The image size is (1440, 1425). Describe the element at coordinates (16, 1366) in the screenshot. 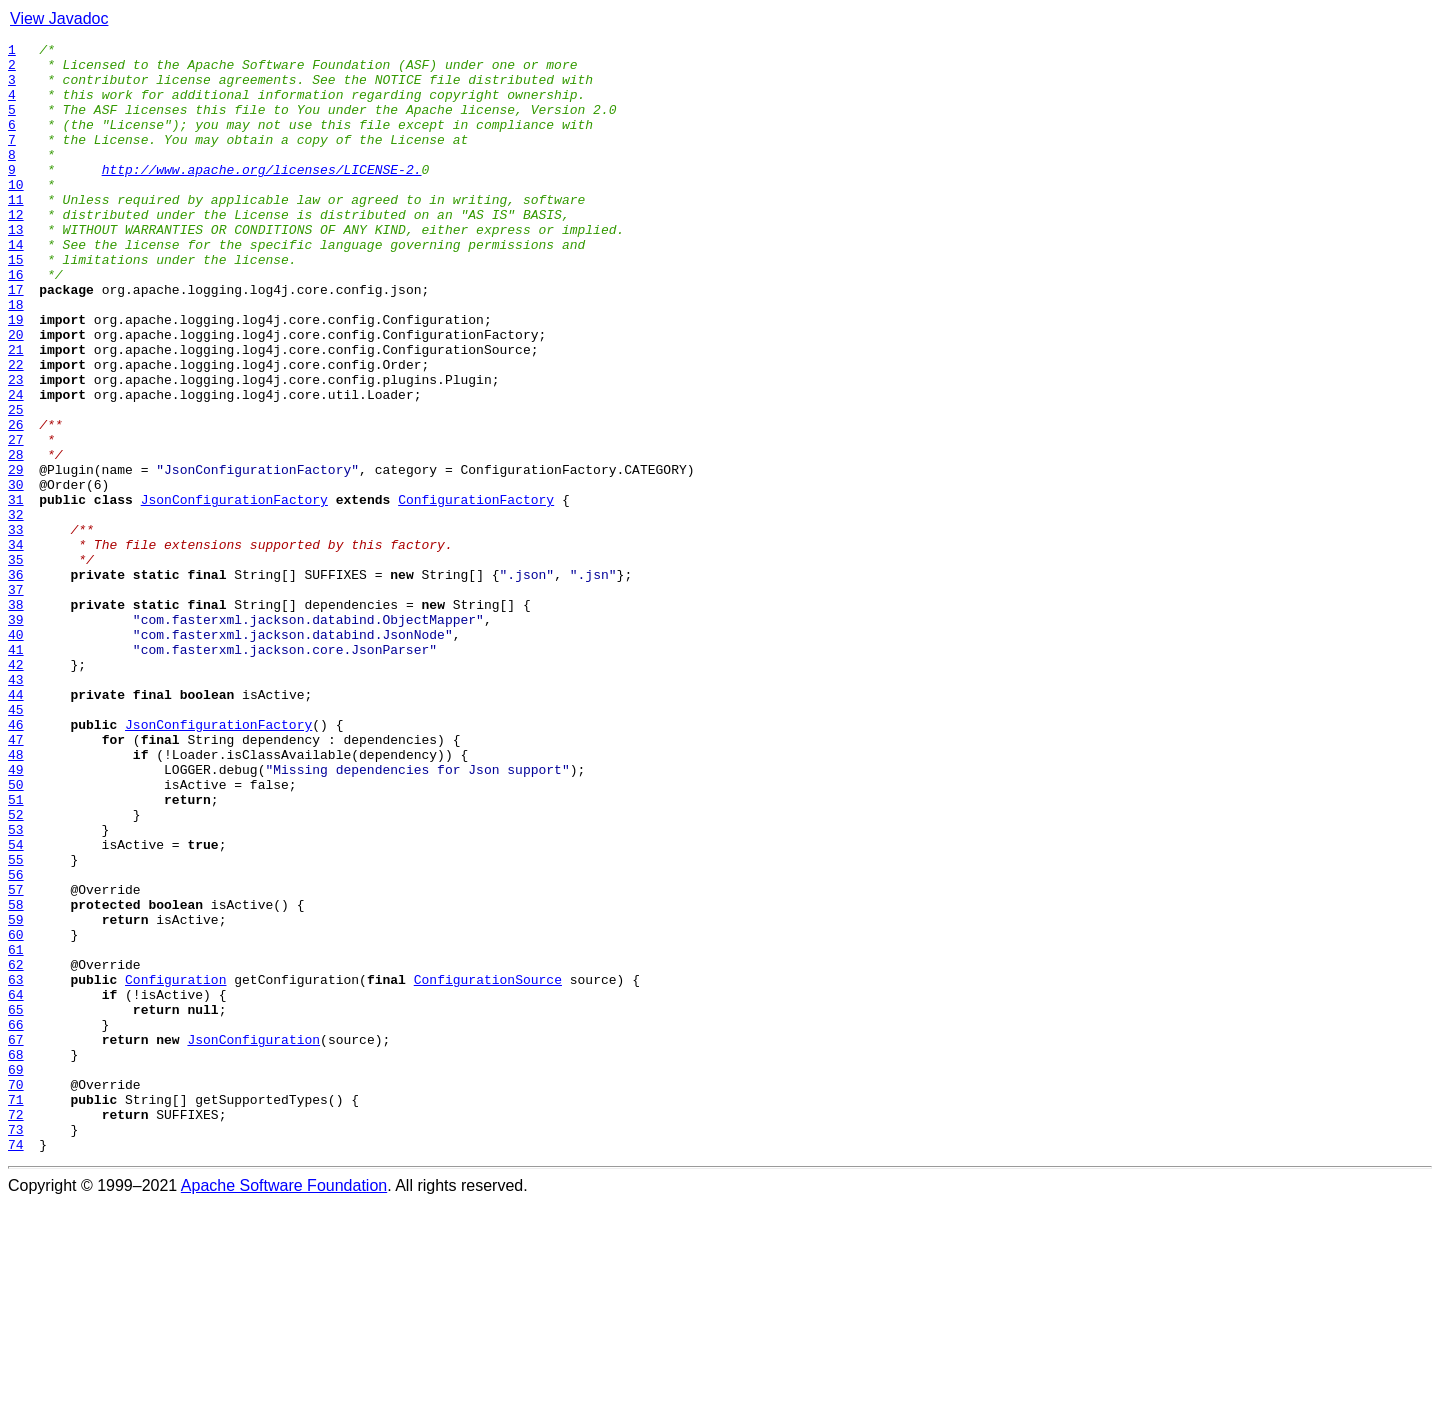

I see `74` at that location.